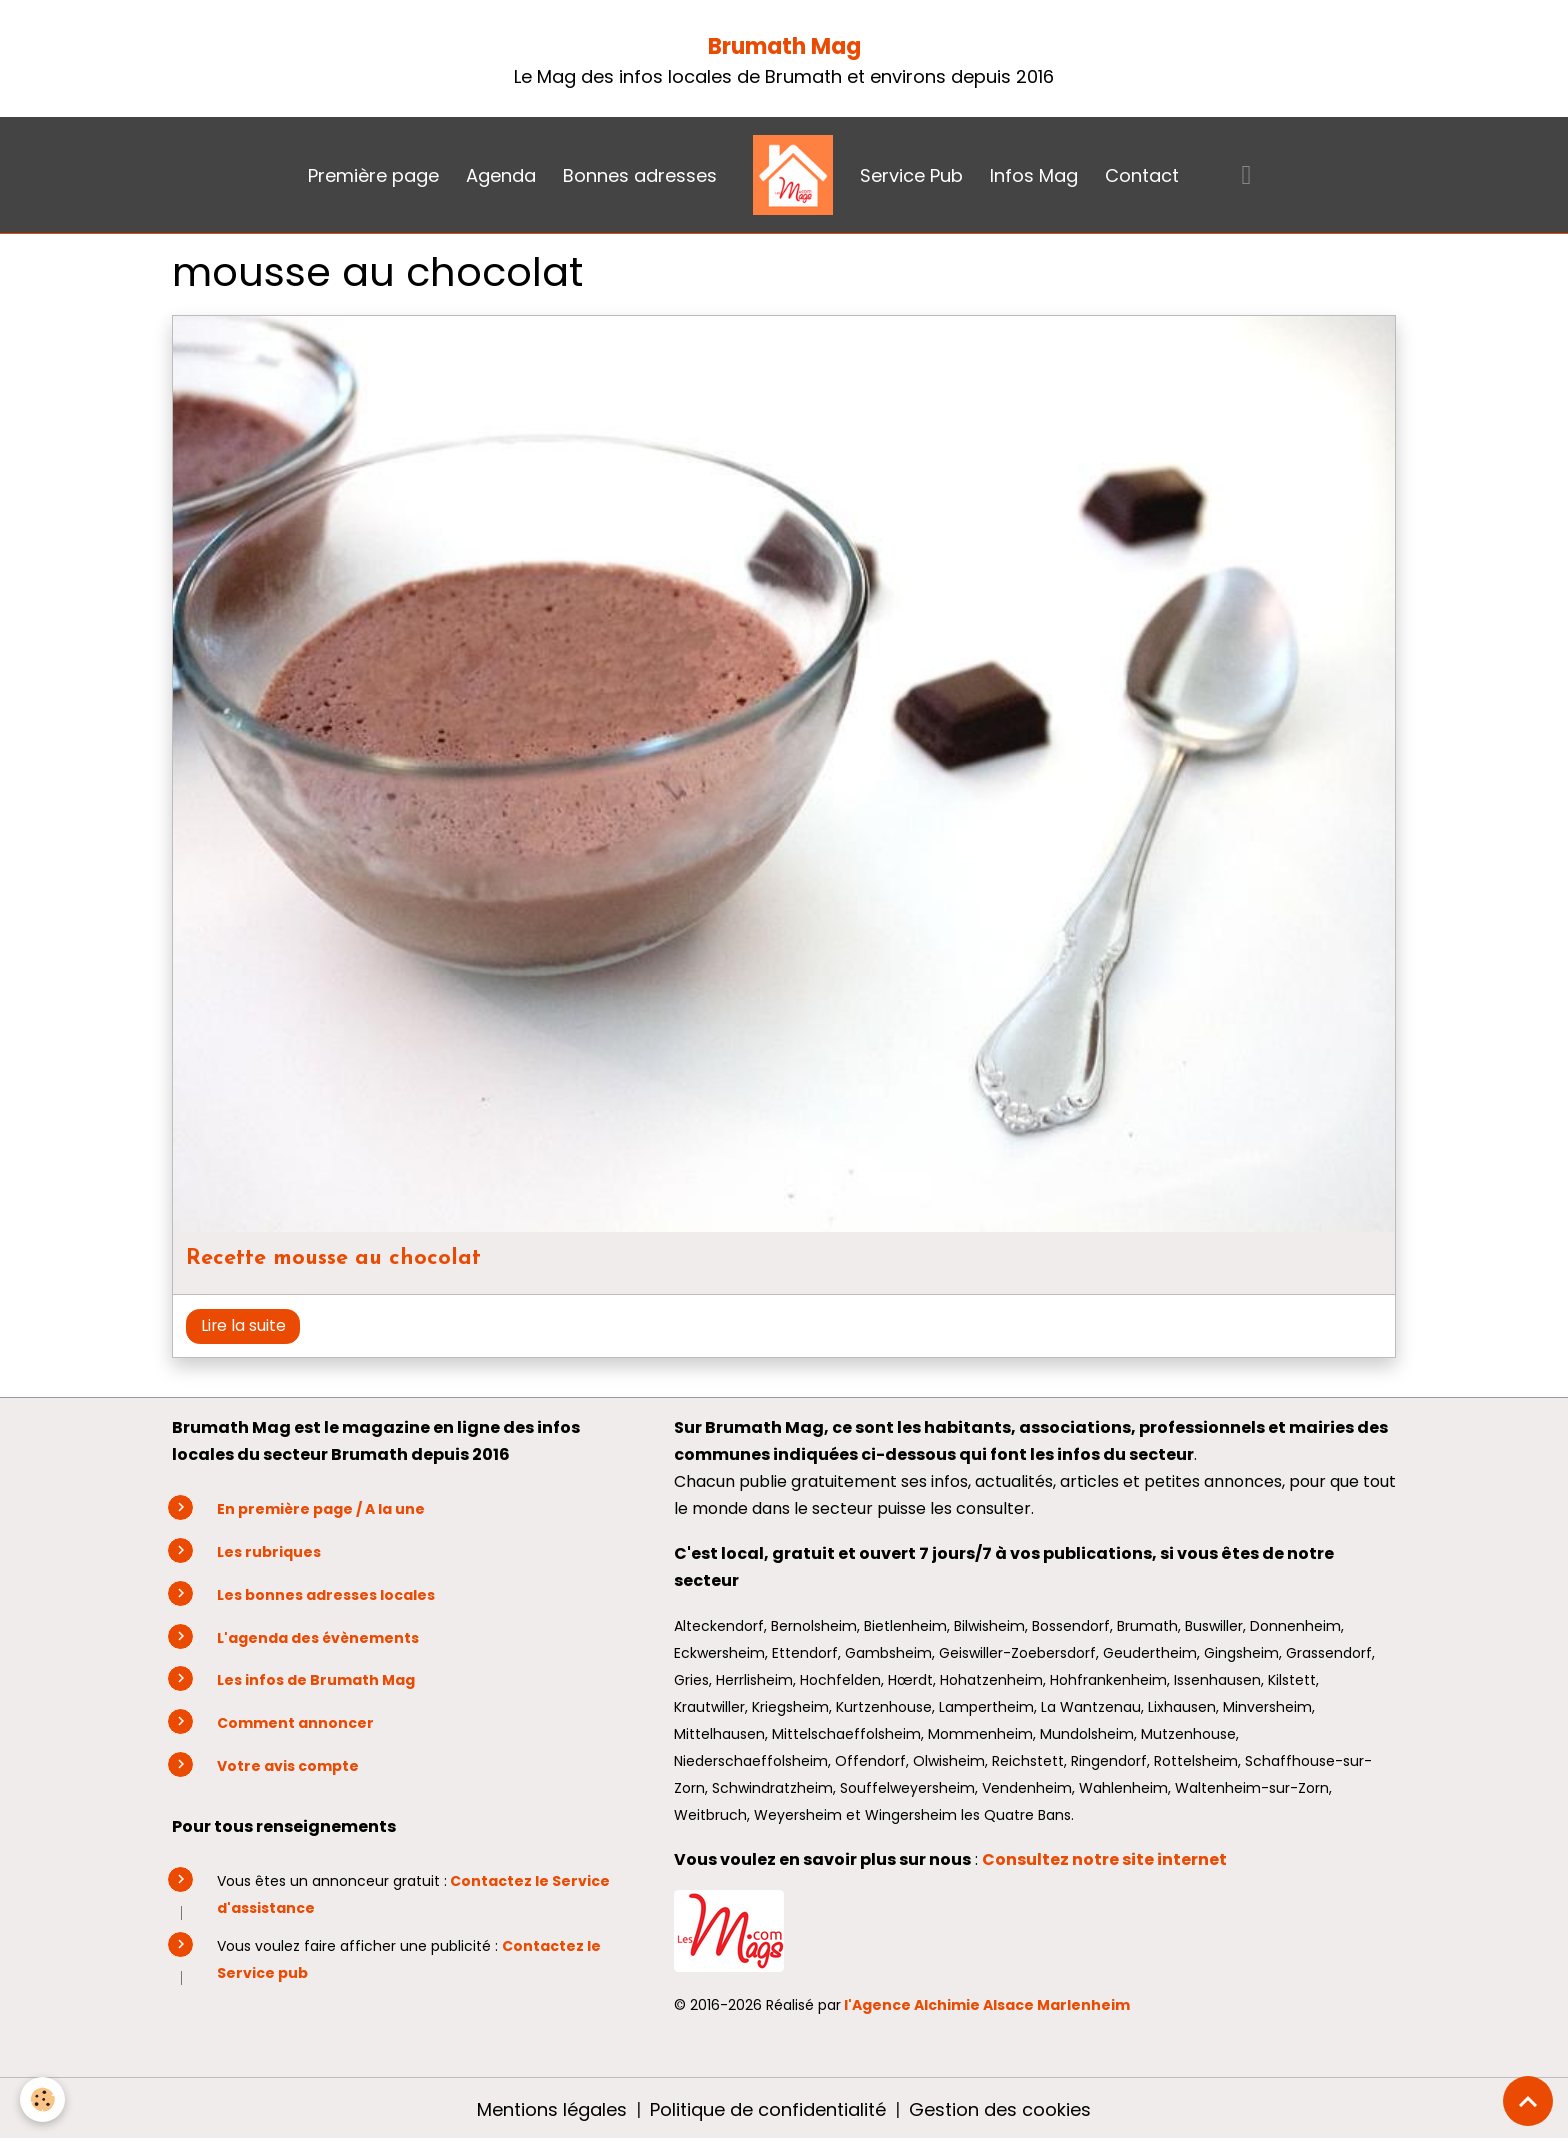 This screenshot has height=2141, width=1568. Describe the element at coordinates (326, 1595) in the screenshot. I see `Les bonnes adresses locales` at that location.